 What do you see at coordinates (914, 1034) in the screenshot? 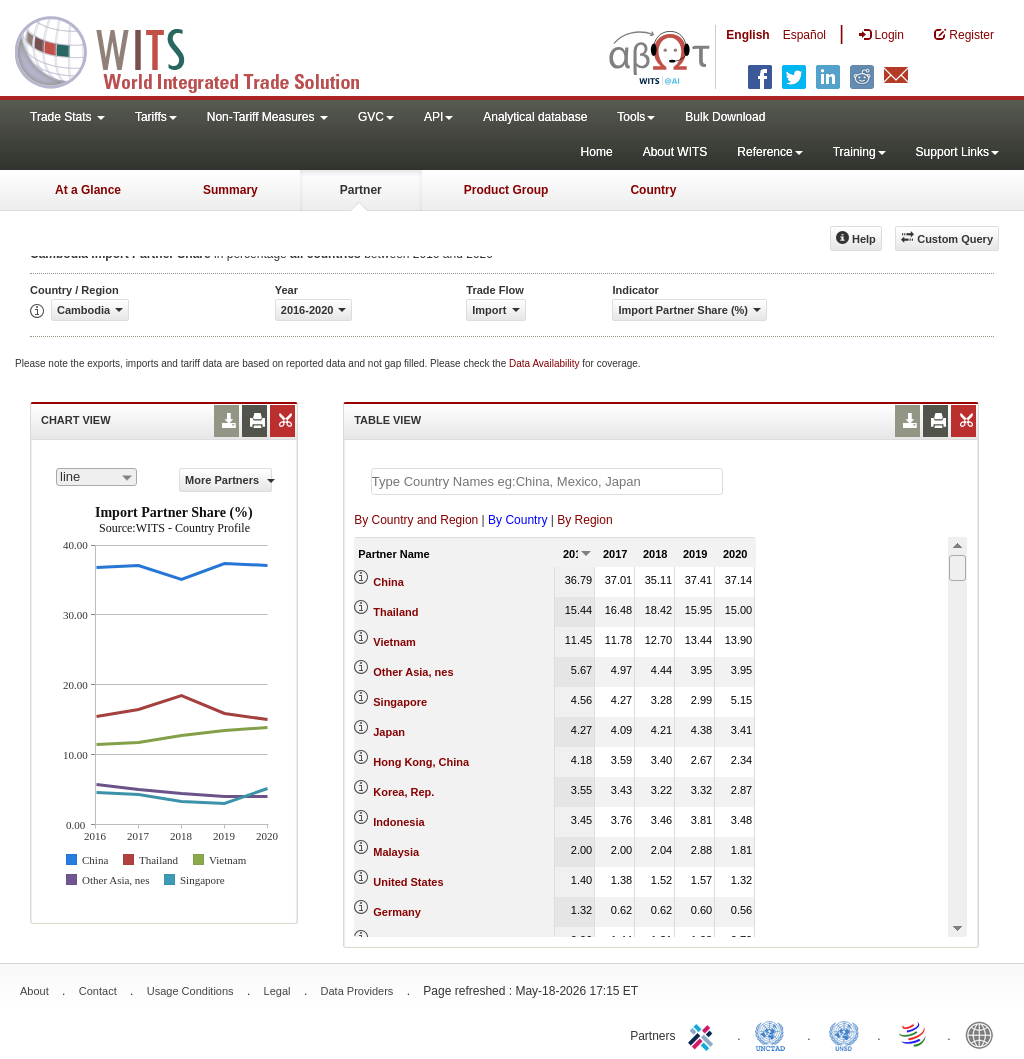
I see `World Trade Organization` at bounding box center [914, 1034].